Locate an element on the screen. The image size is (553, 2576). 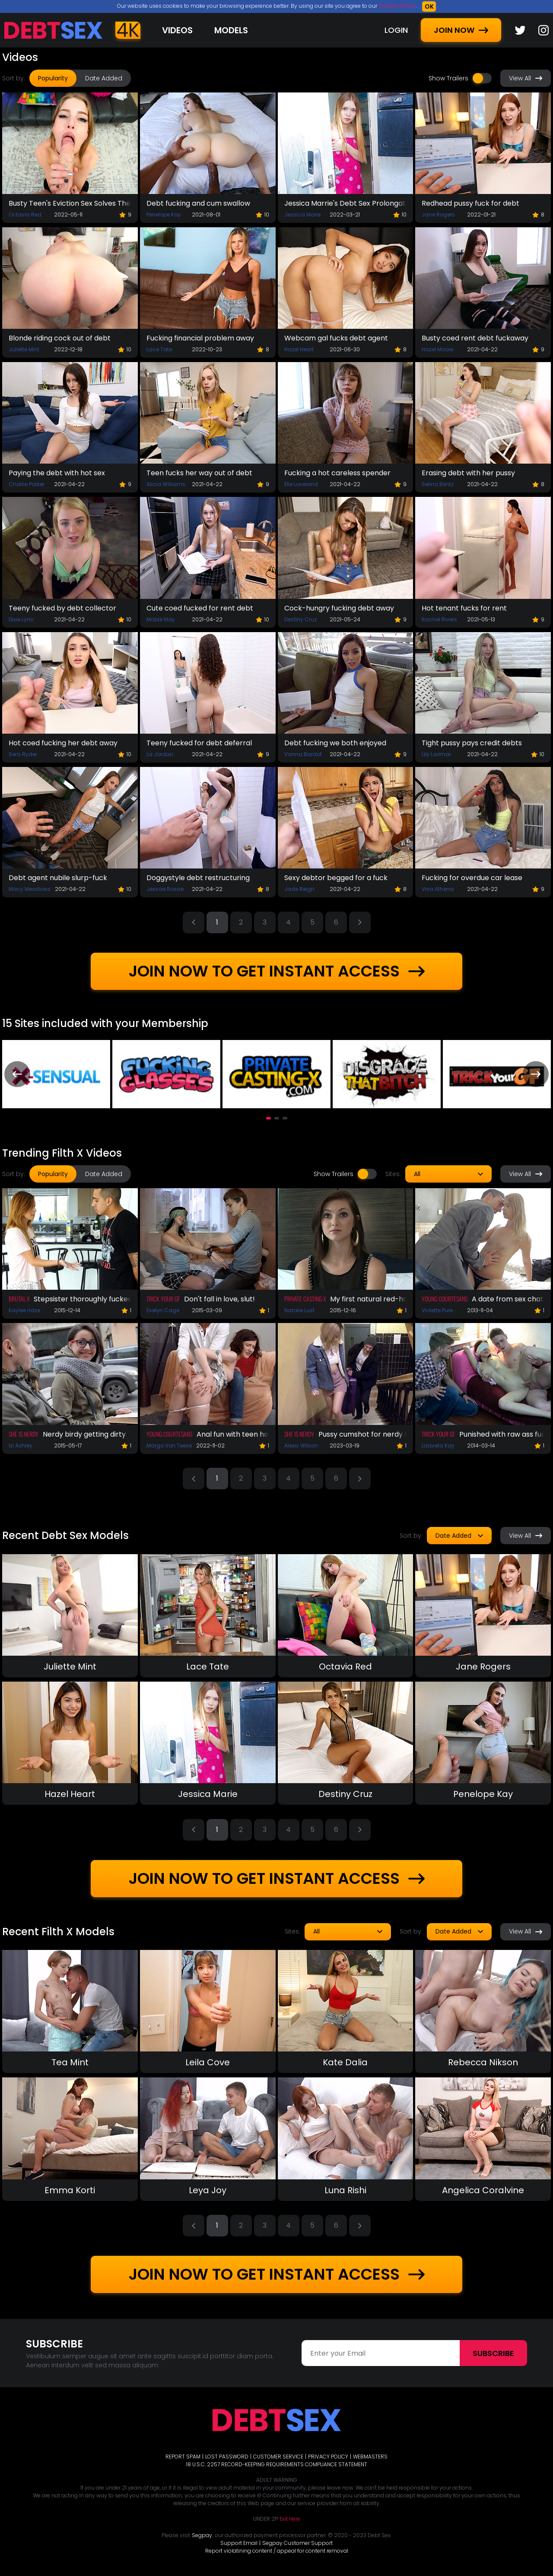
Debt fucking and cum swallow is located at coordinates (198, 203).